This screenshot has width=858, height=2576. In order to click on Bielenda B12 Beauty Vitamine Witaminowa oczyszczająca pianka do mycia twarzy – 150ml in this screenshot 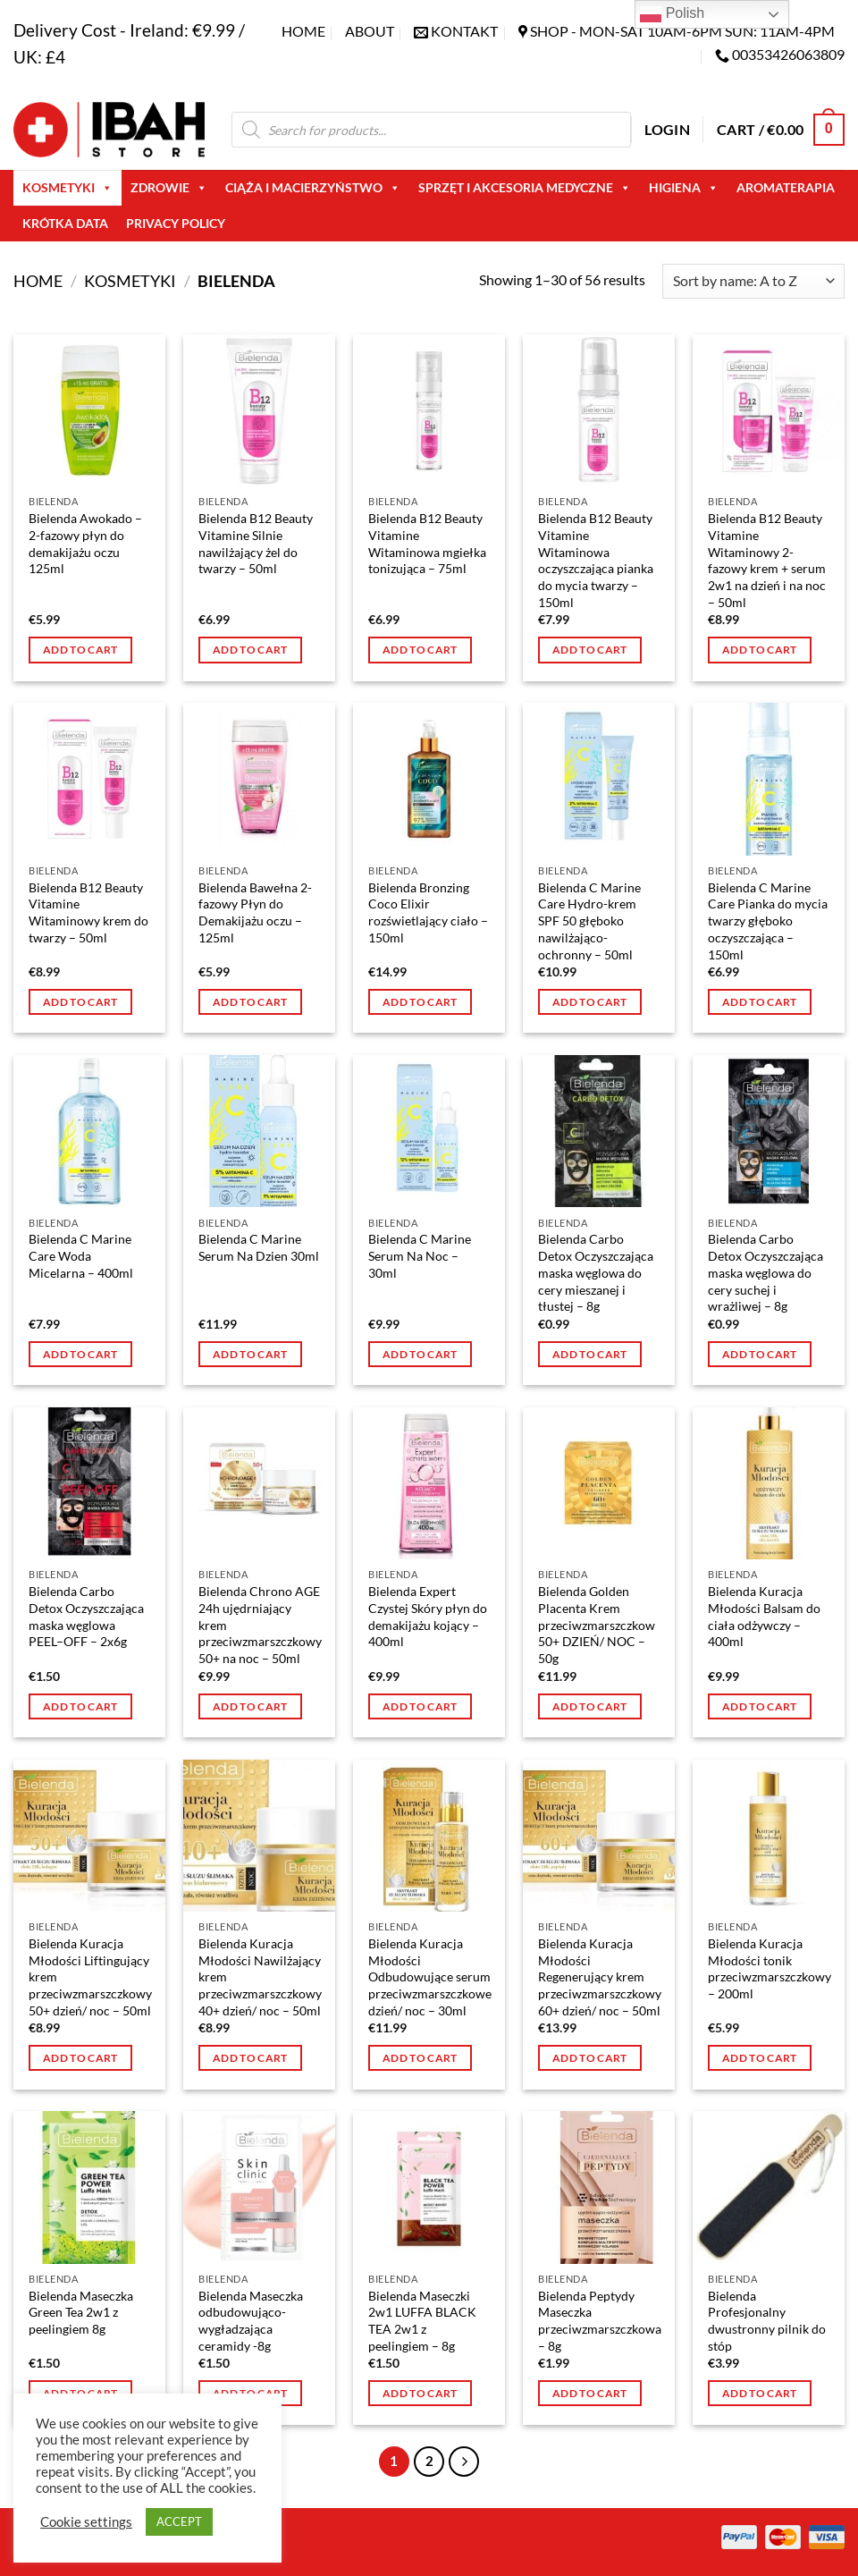, I will do `click(595, 560)`.